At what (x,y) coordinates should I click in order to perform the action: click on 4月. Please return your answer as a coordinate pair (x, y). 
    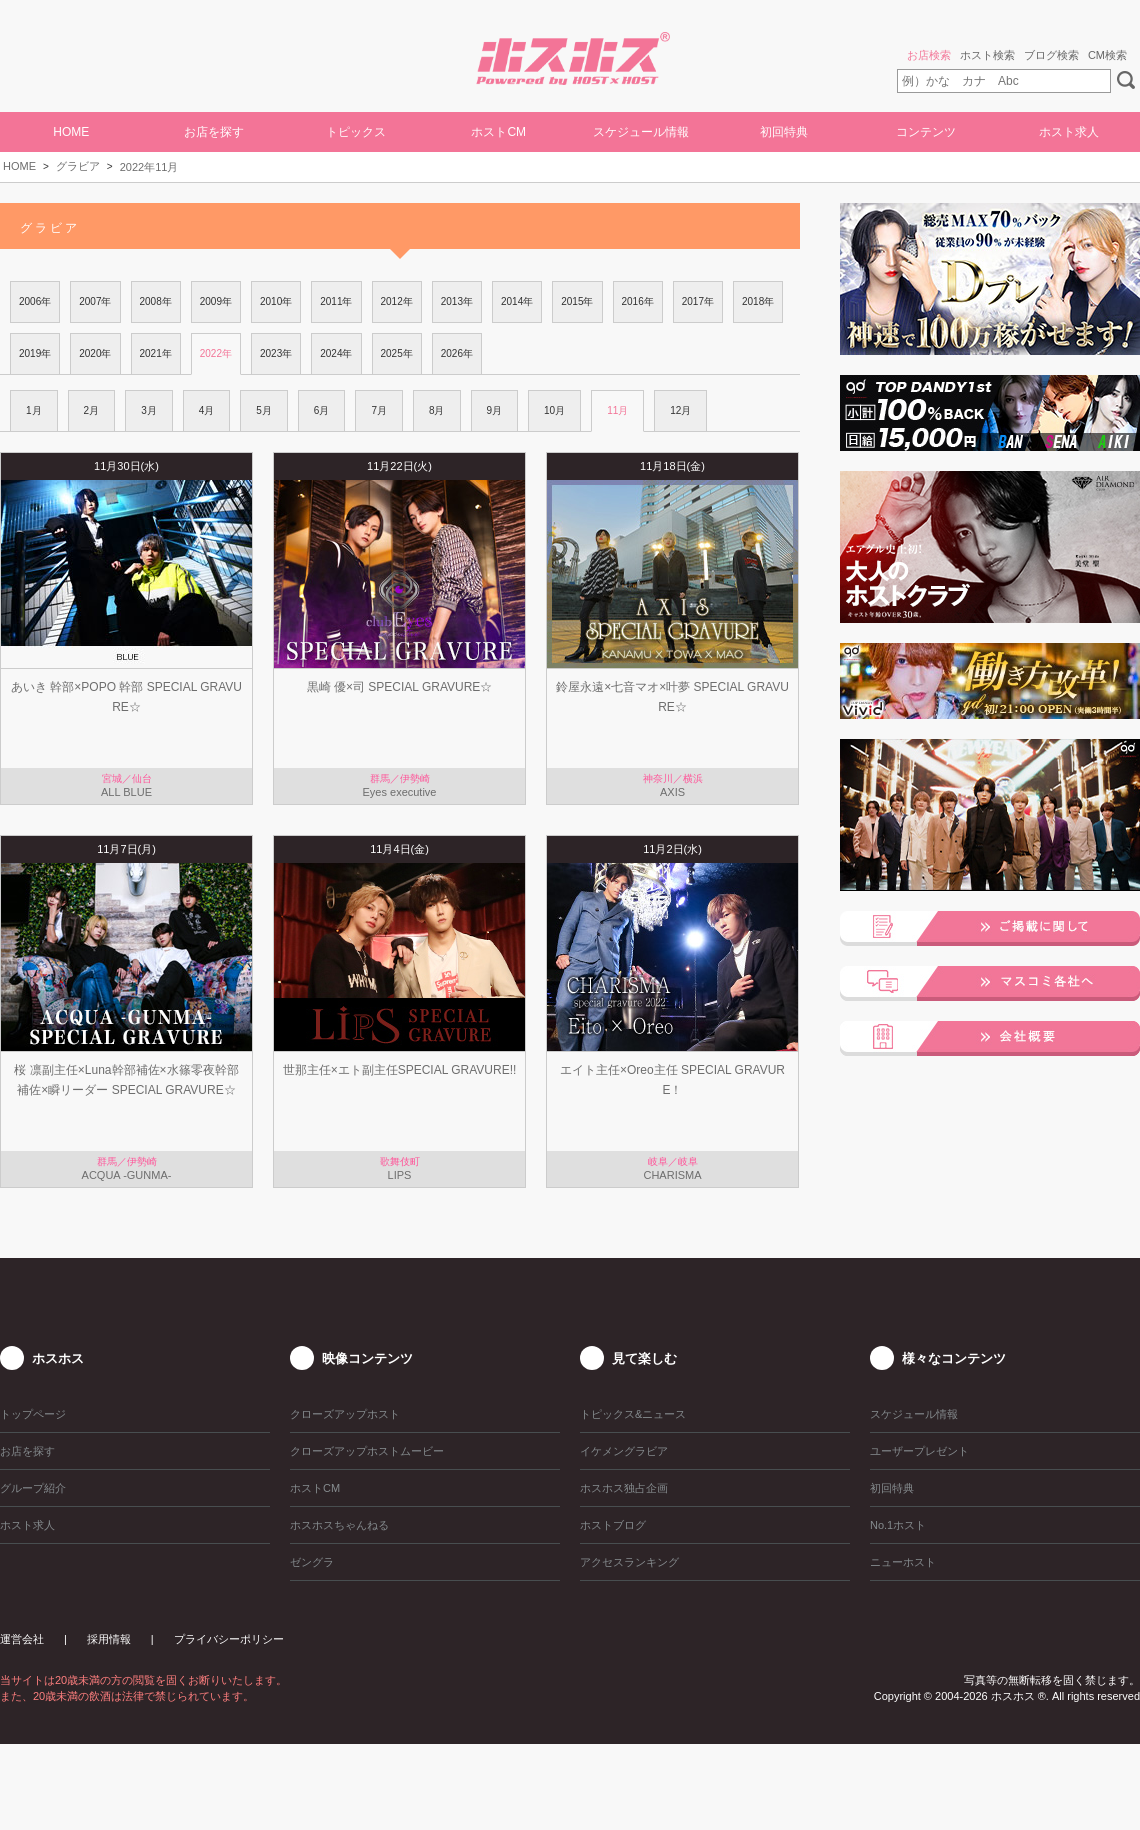
    Looking at the image, I should click on (207, 410).